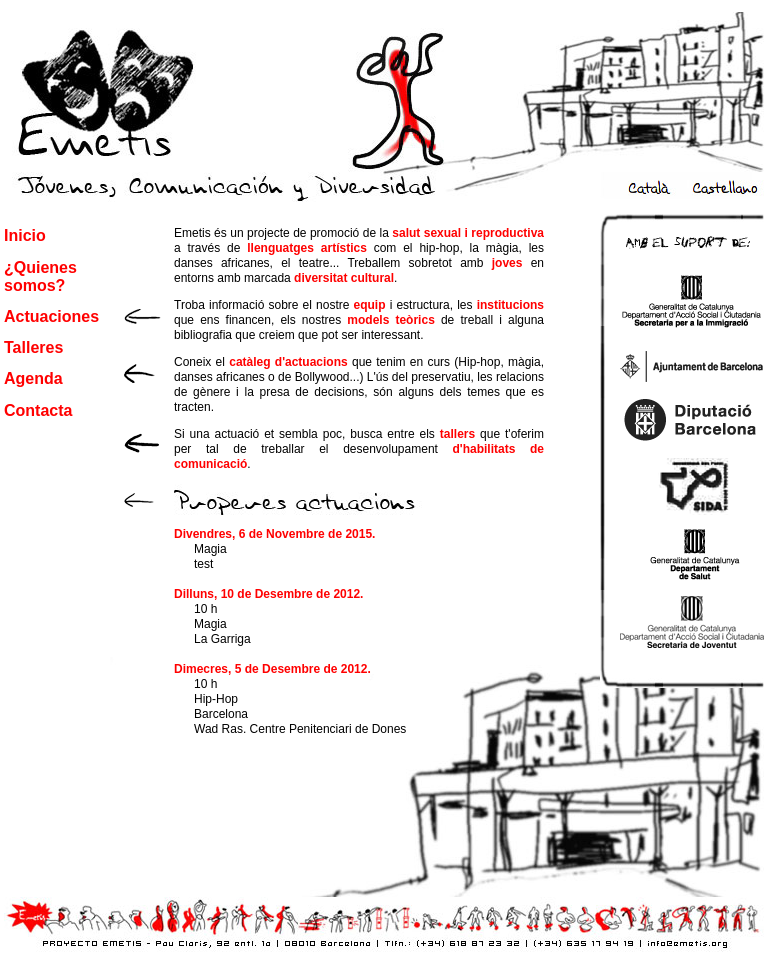 The height and width of the screenshot is (972, 768). What do you see at coordinates (33, 378) in the screenshot?
I see `Agenda` at bounding box center [33, 378].